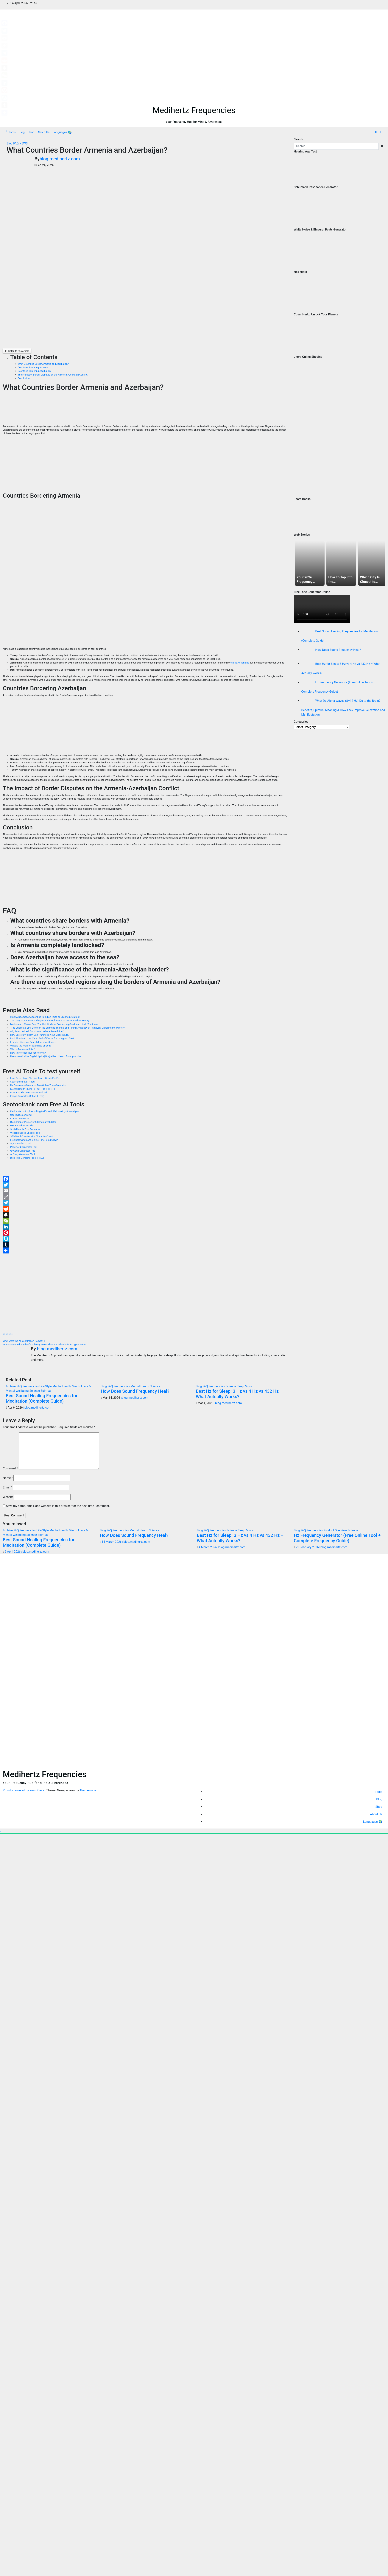  Describe the element at coordinates (31, 1138) in the screenshot. I see `SEO Word Counter with Character Count` at that location.